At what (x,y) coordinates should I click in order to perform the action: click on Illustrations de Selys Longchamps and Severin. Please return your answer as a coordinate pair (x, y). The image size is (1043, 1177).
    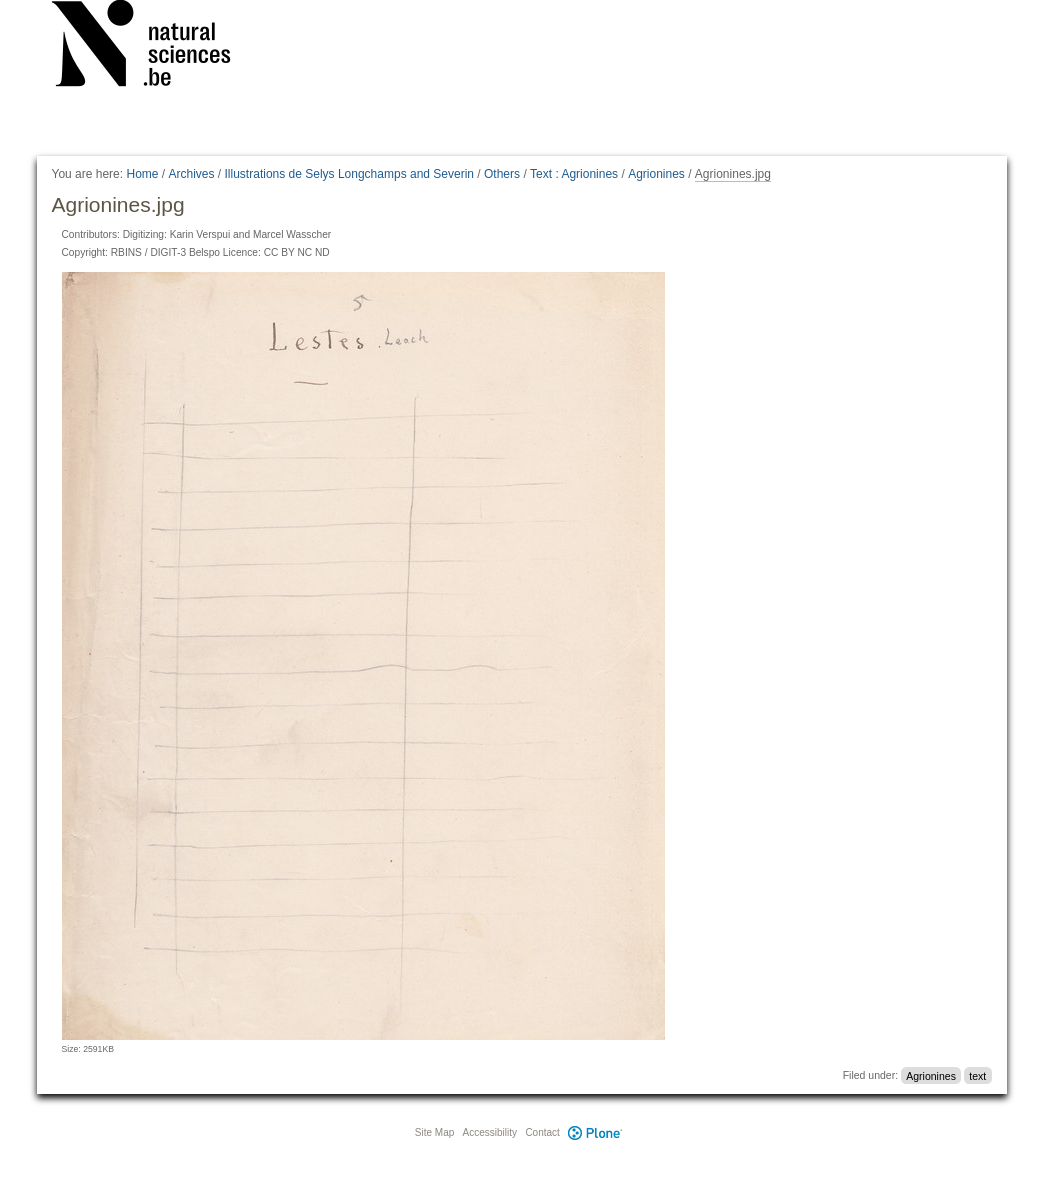
    Looking at the image, I should click on (349, 174).